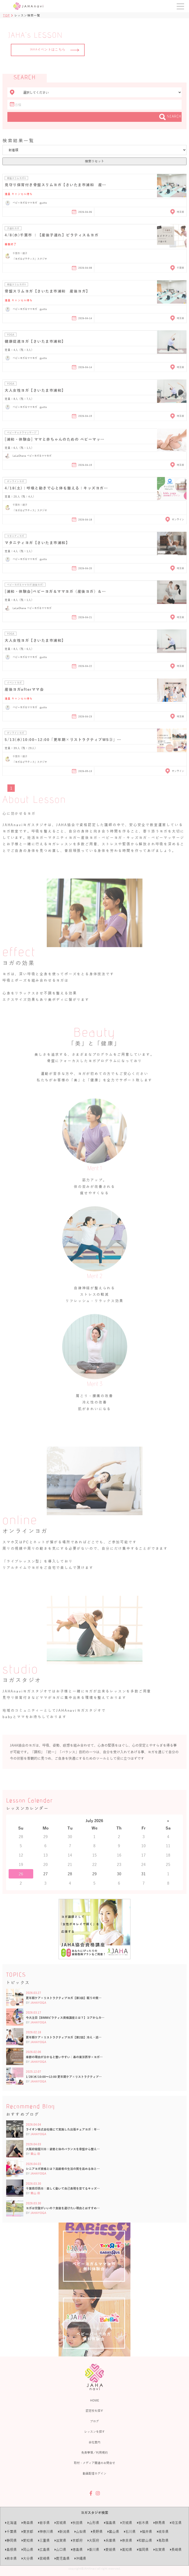  What do you see at coordinates (94, 2400) in the screenshot?
I see `HOME` at bounding box center [94, 2400].